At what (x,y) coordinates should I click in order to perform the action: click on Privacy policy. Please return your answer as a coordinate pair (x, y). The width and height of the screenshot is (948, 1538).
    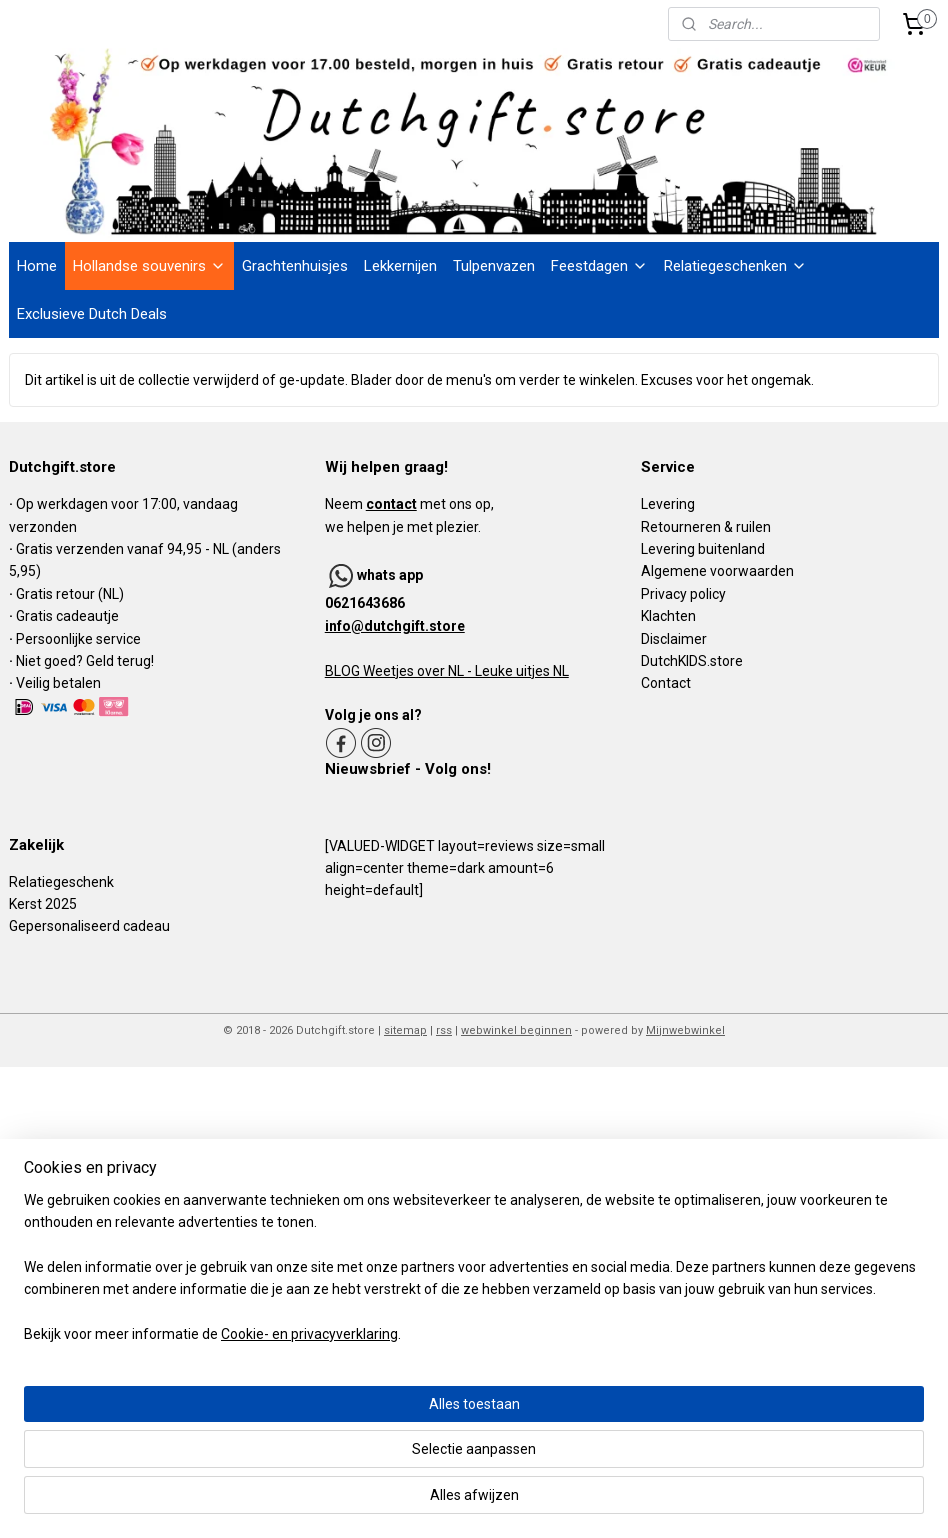
    Looking at the image, I should click on (683, 594).